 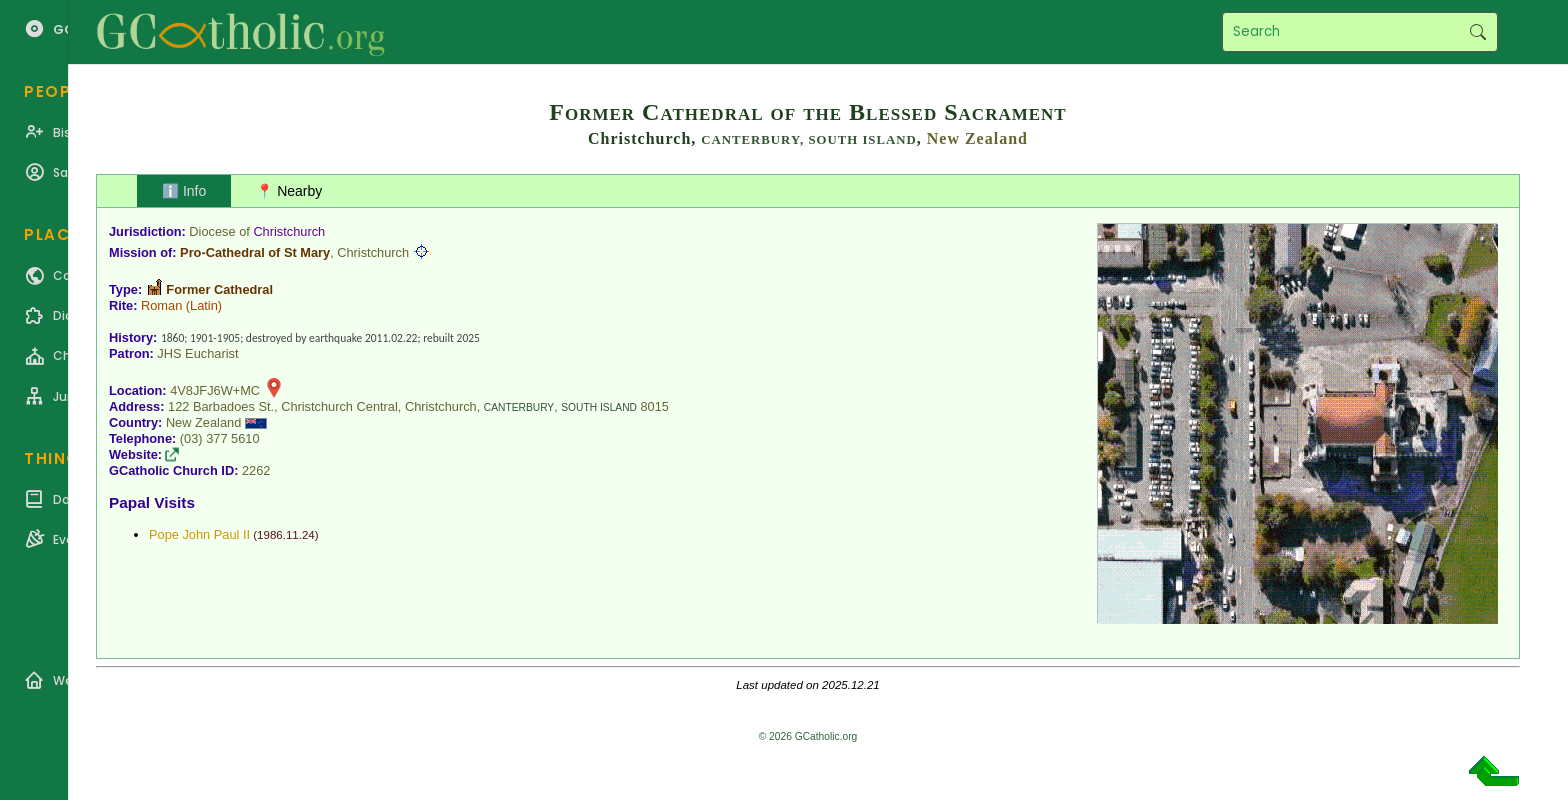 I want to click on Roman, so click(x=161, y=305).